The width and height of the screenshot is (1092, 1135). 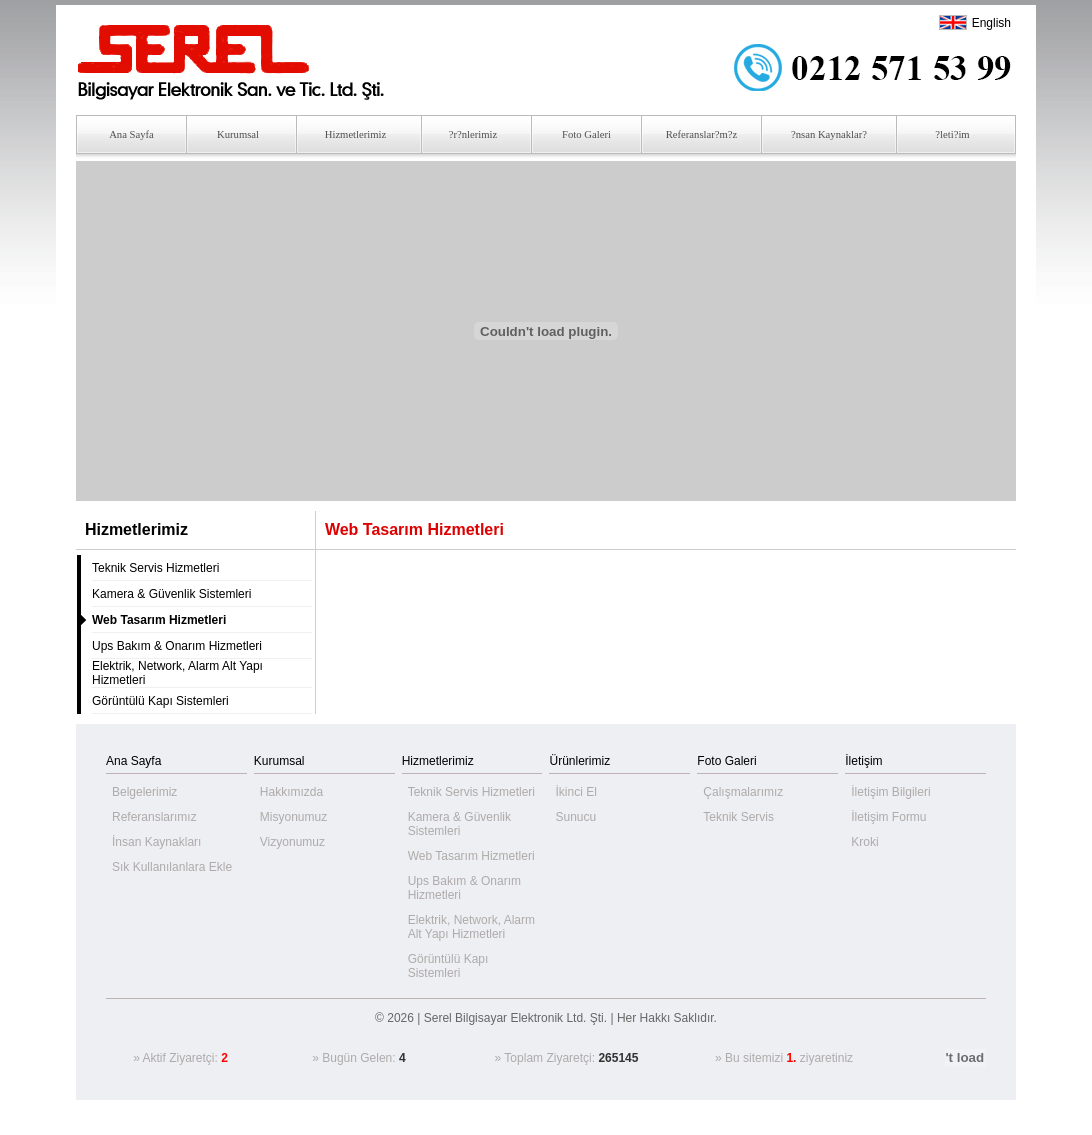 I want to click on Web Tasarım Hizmetleri, so click(x=471, y=856).